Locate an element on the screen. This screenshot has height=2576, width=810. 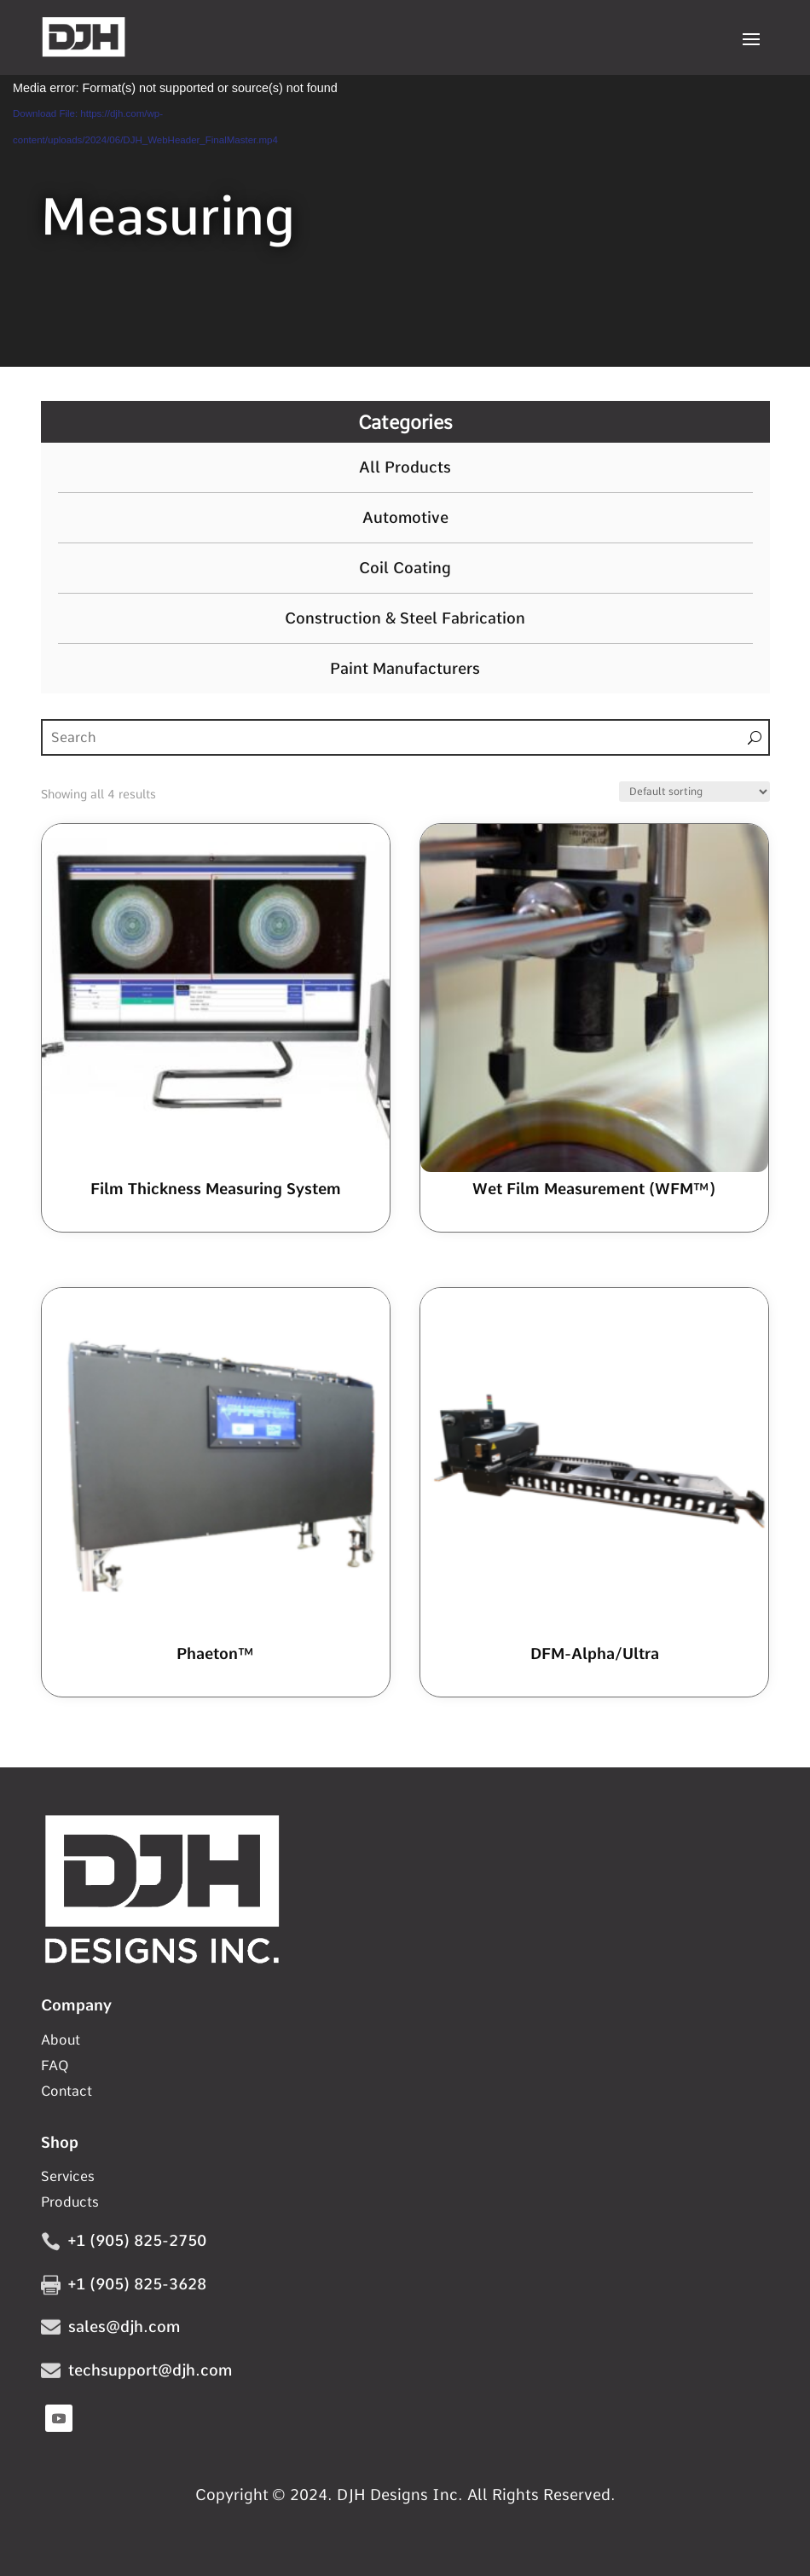
About is located at coordinates (60, 2041).